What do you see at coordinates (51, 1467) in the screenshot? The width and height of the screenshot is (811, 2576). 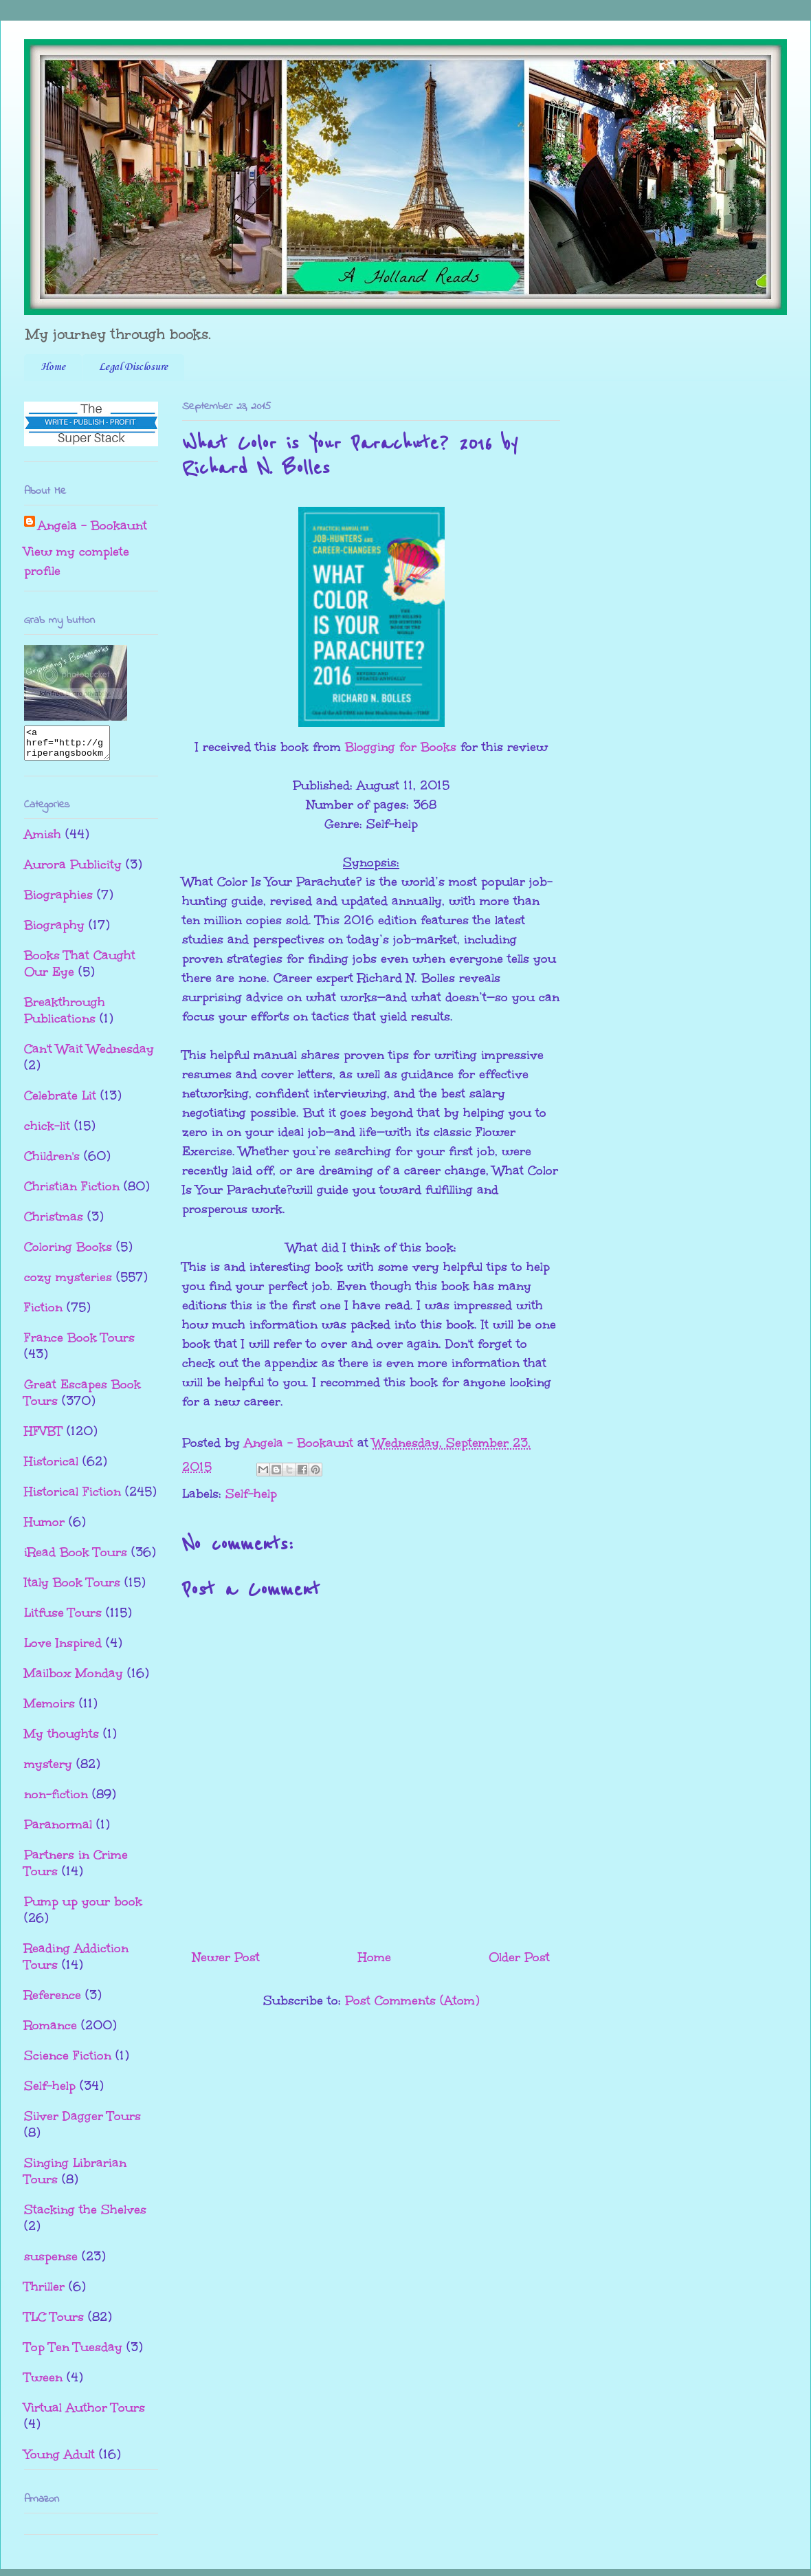 I see `Historical` at bounding box center [51, 1467].